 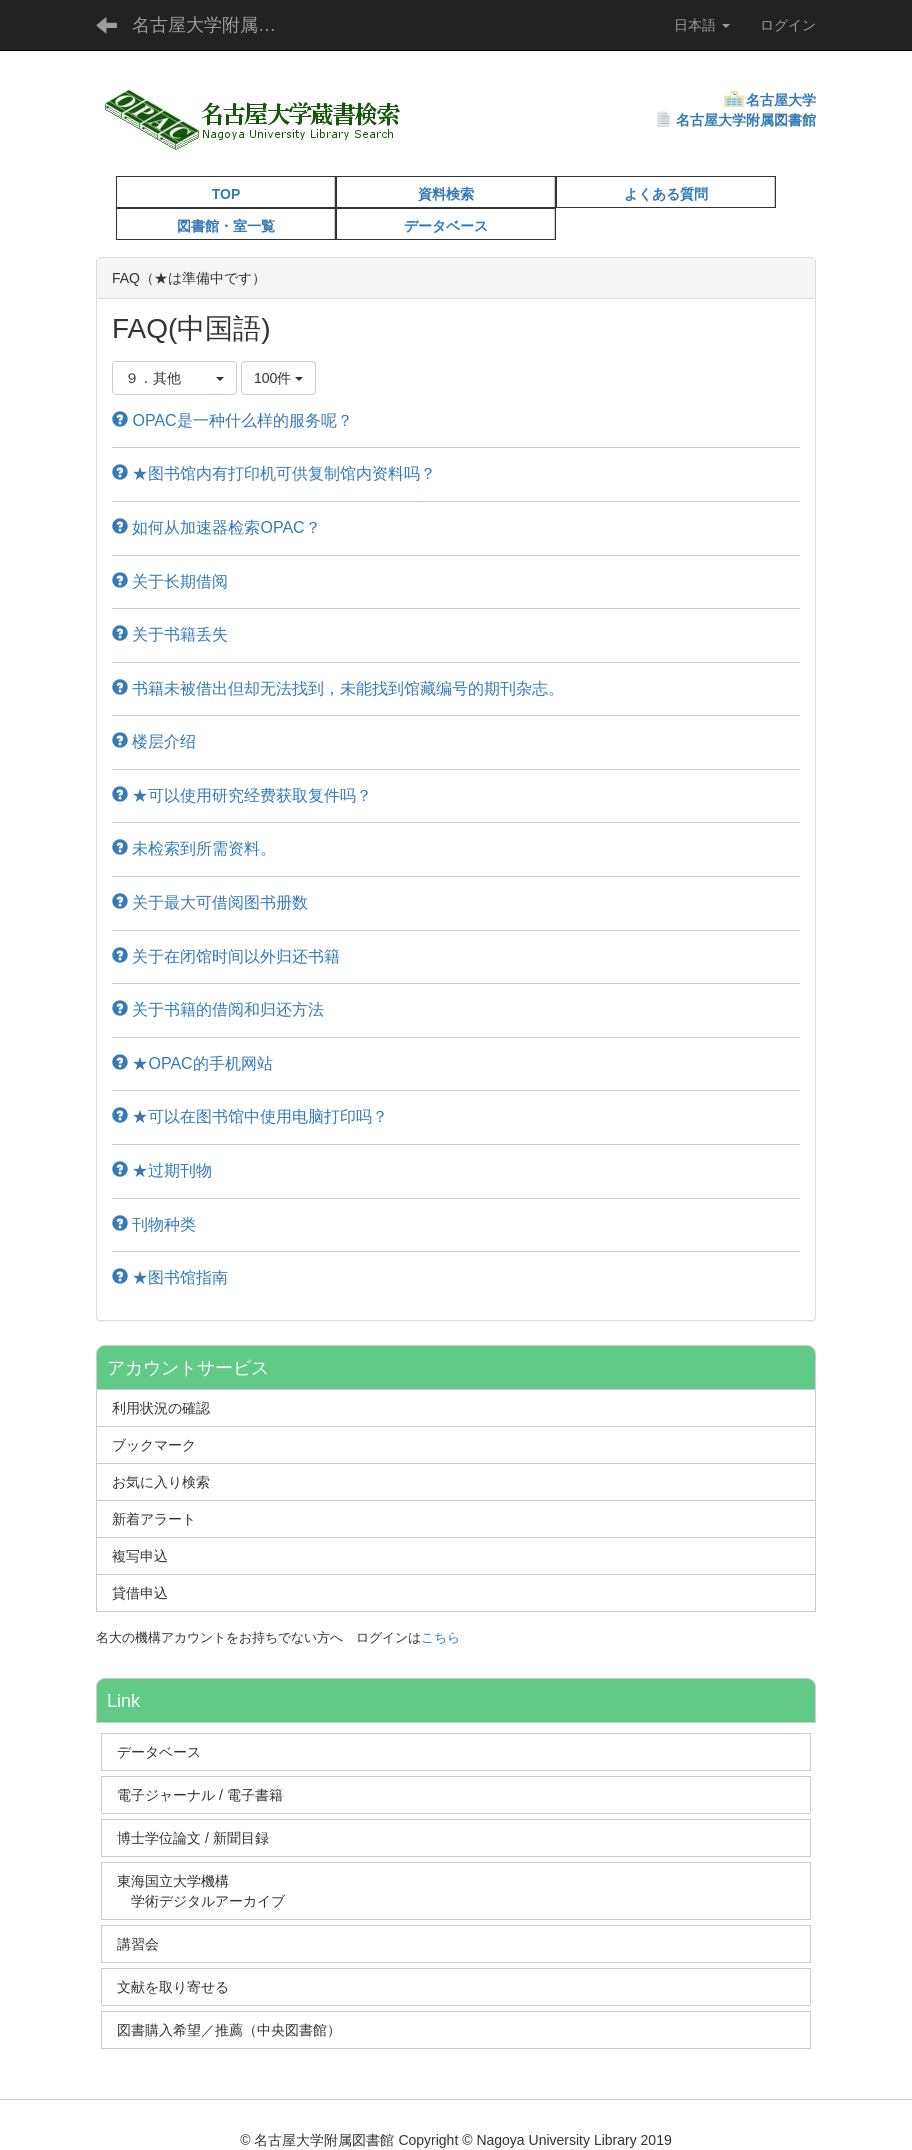 What do you see at coordinates (154, 1445) in the screenshot?
I see `ブックマーク` at bounding box center [154, 1445].